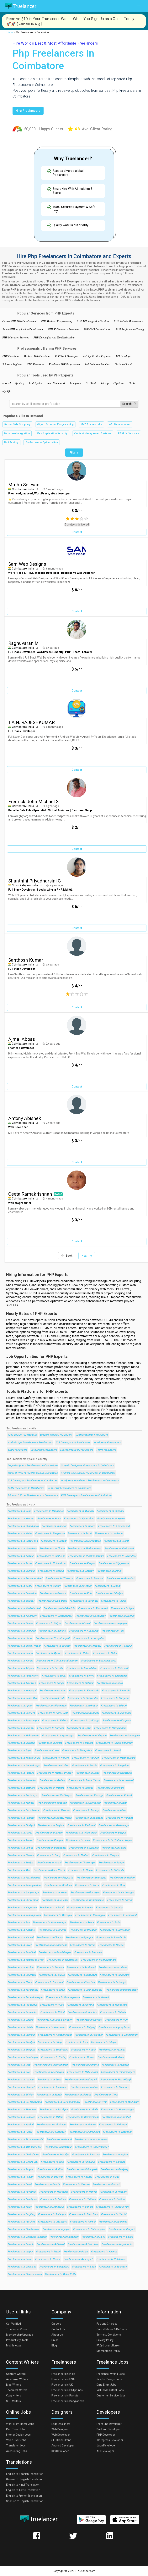 This screenshot has height=2576, width=148. I want to click on PhpStorm, so click(118, 383).